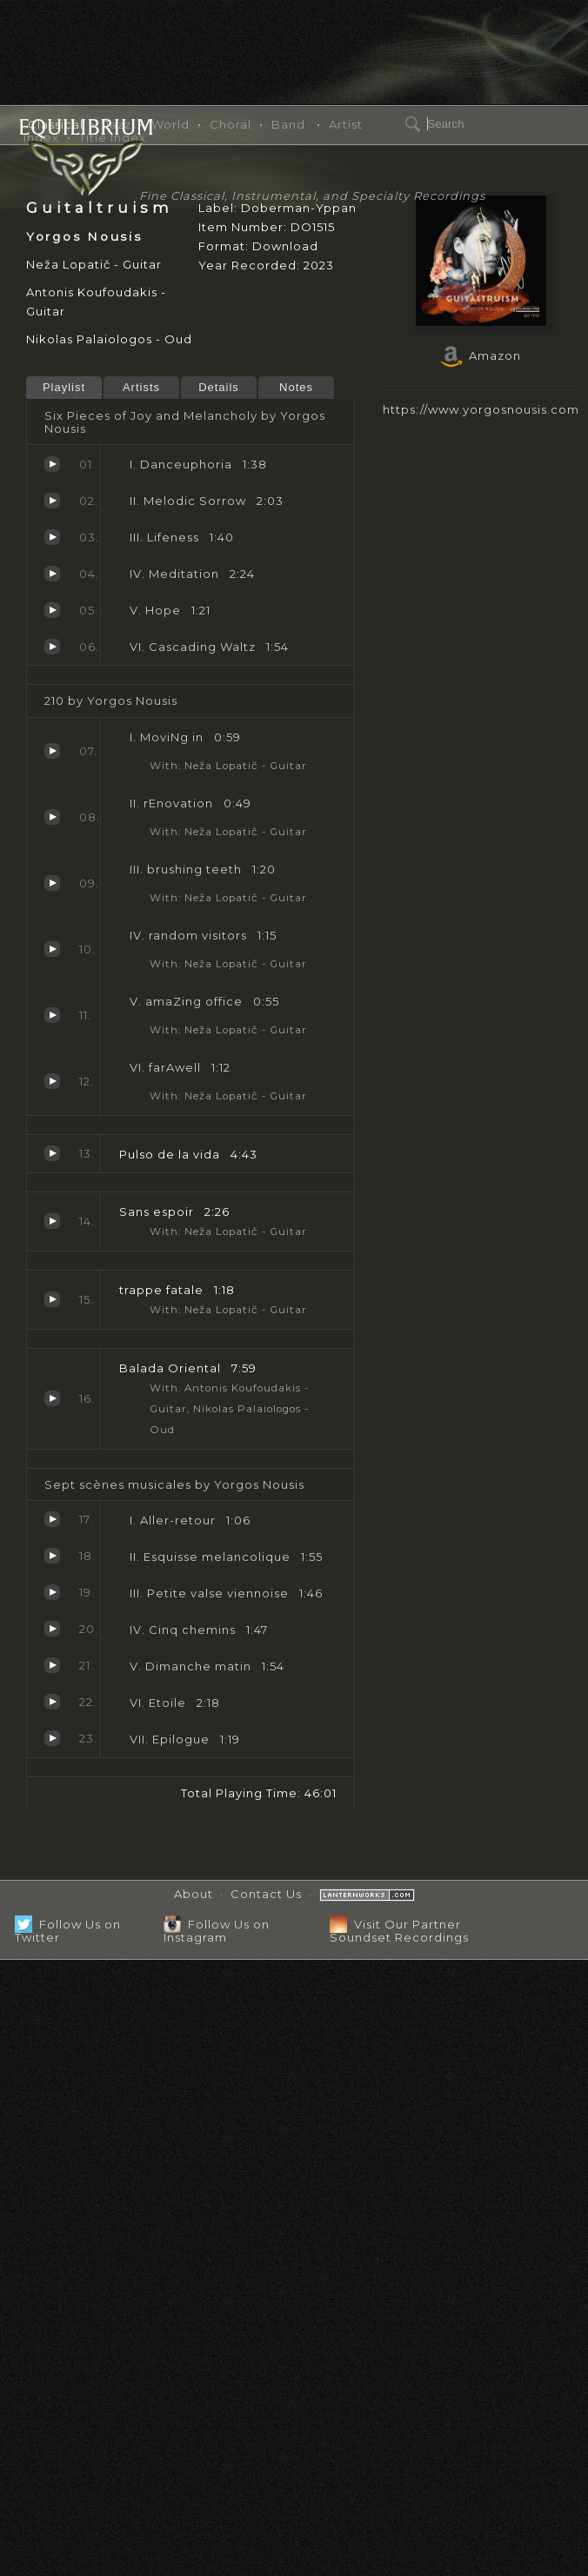  What do you see at coordinates (52, 1221) in the screenshot?
I see `Sans espoir` at bounding box center [52, 1221].